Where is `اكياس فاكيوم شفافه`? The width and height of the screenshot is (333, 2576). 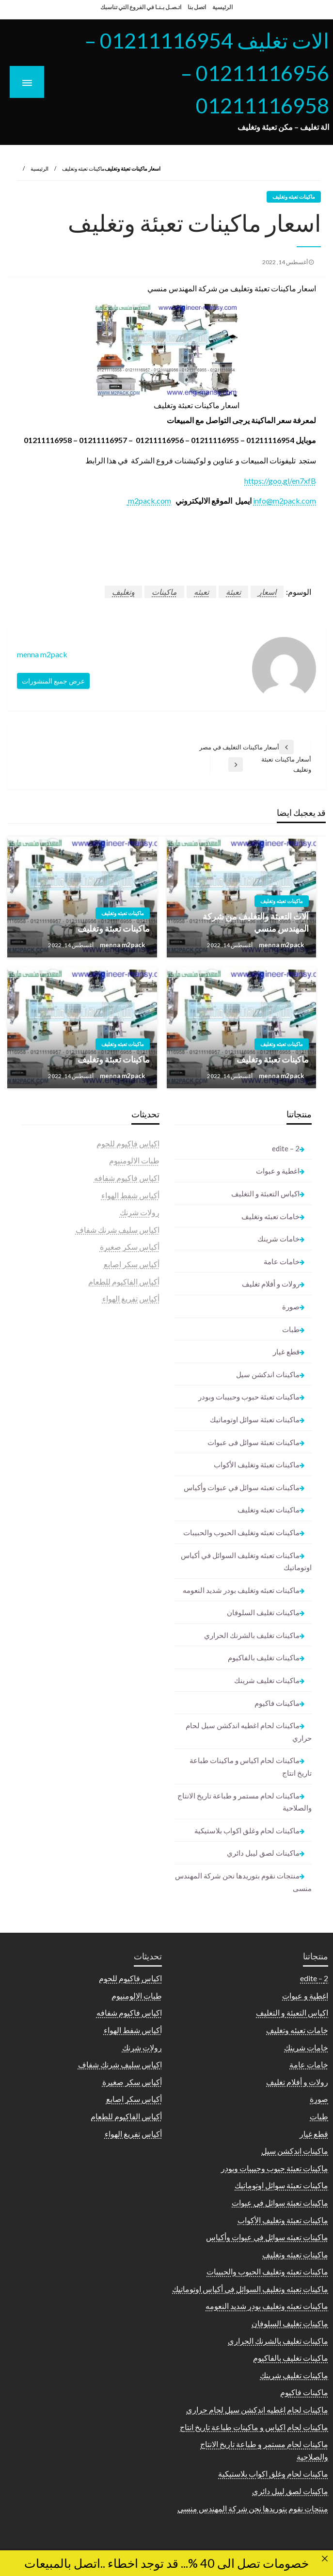 اكياس فاكيوم شفافه is located at coordinates (126, 1177).